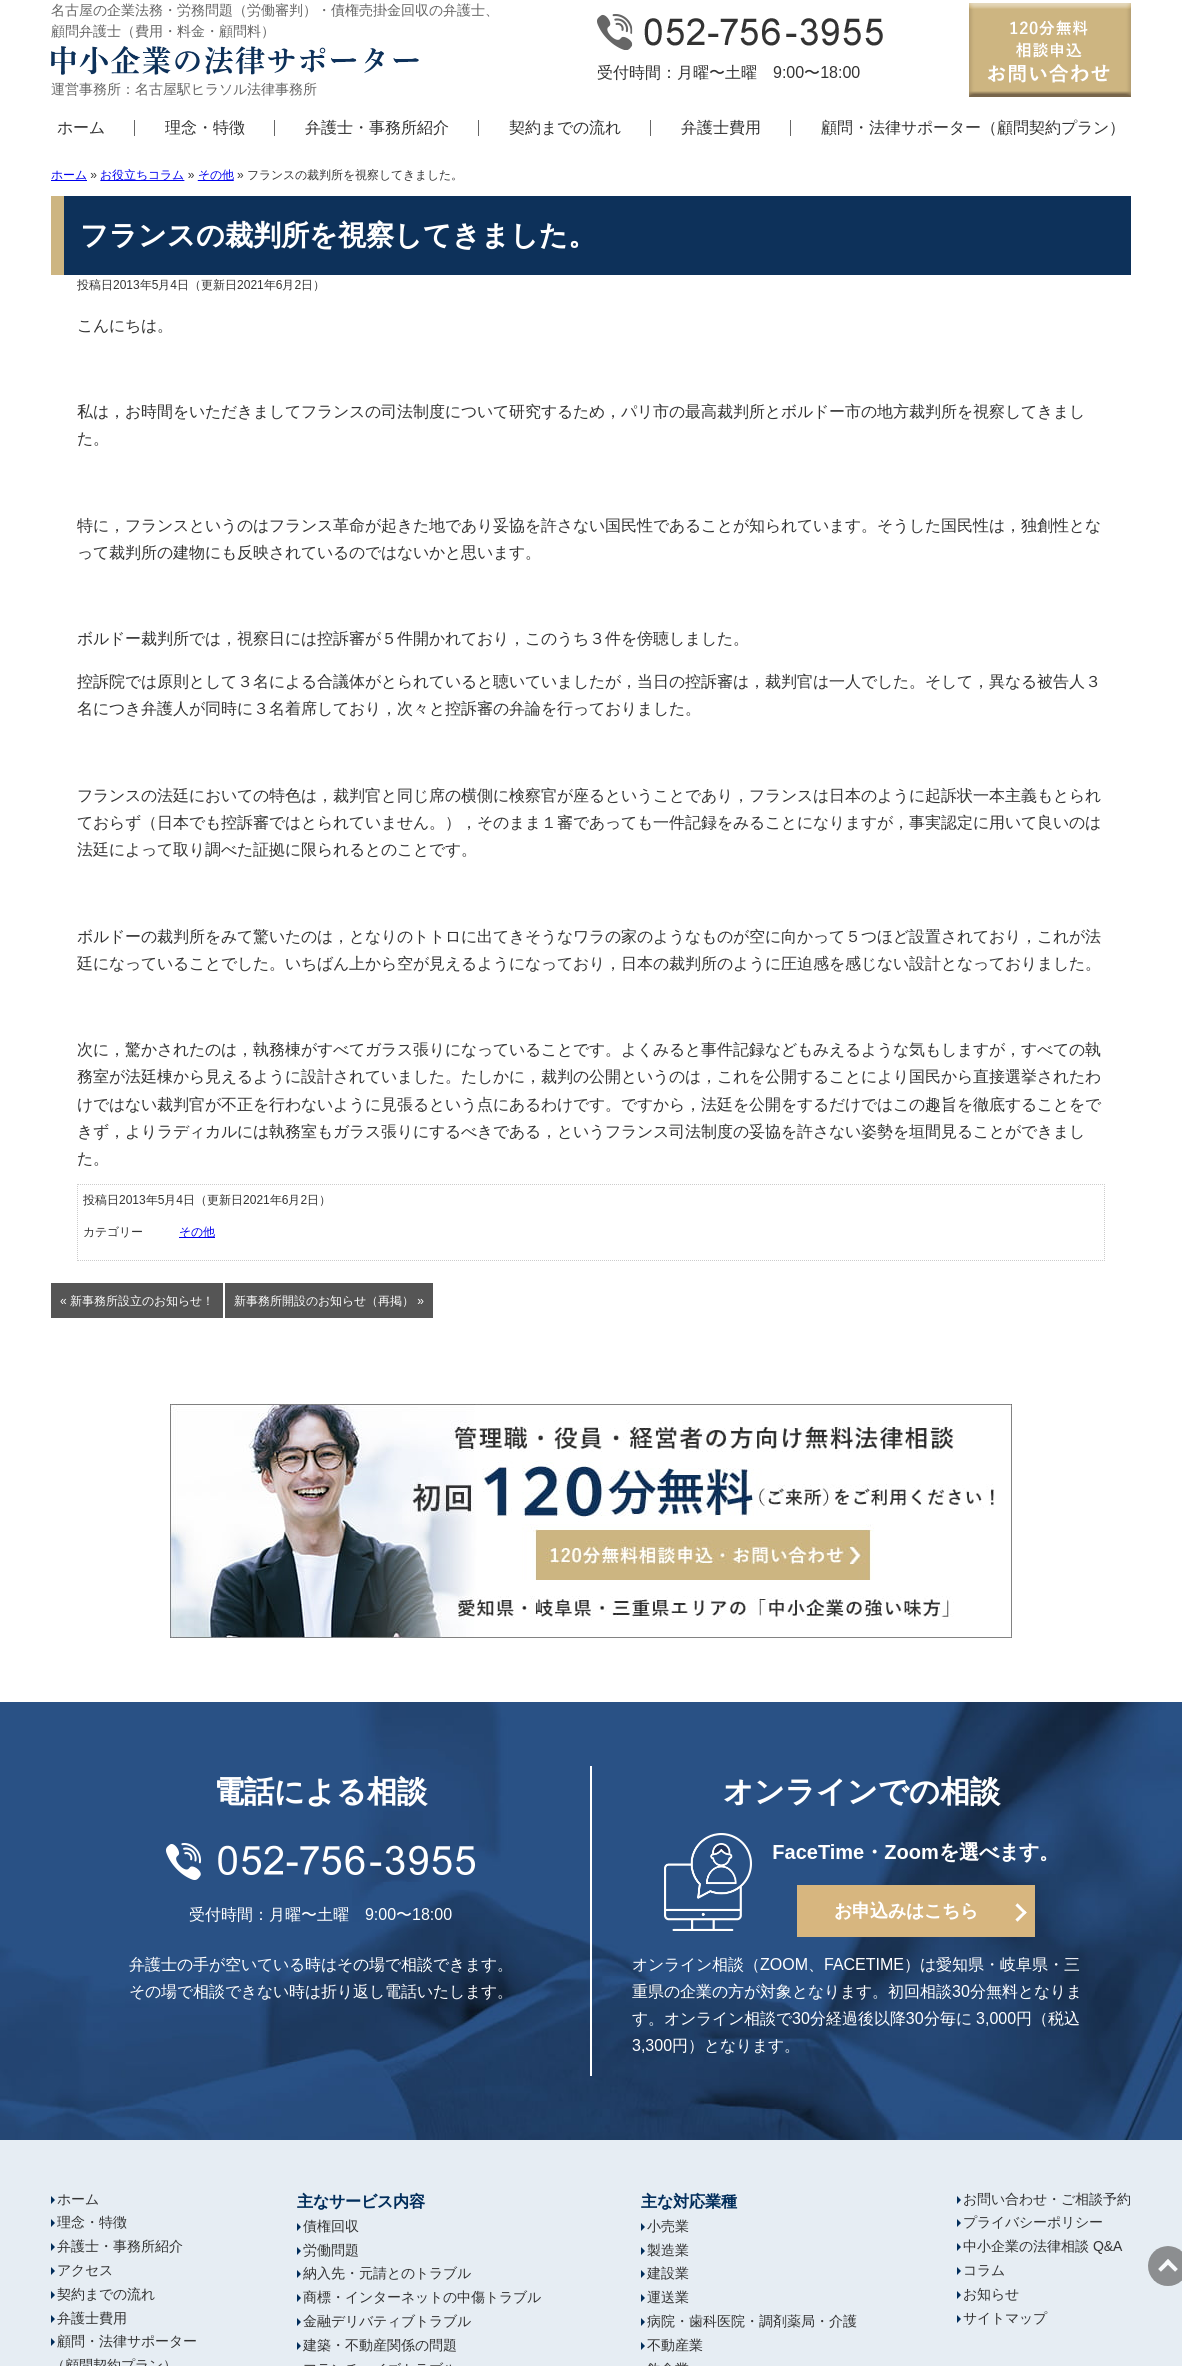  Describe the element at coordinates (668, 2297) in the screenshot. I see `運送業` at that location.